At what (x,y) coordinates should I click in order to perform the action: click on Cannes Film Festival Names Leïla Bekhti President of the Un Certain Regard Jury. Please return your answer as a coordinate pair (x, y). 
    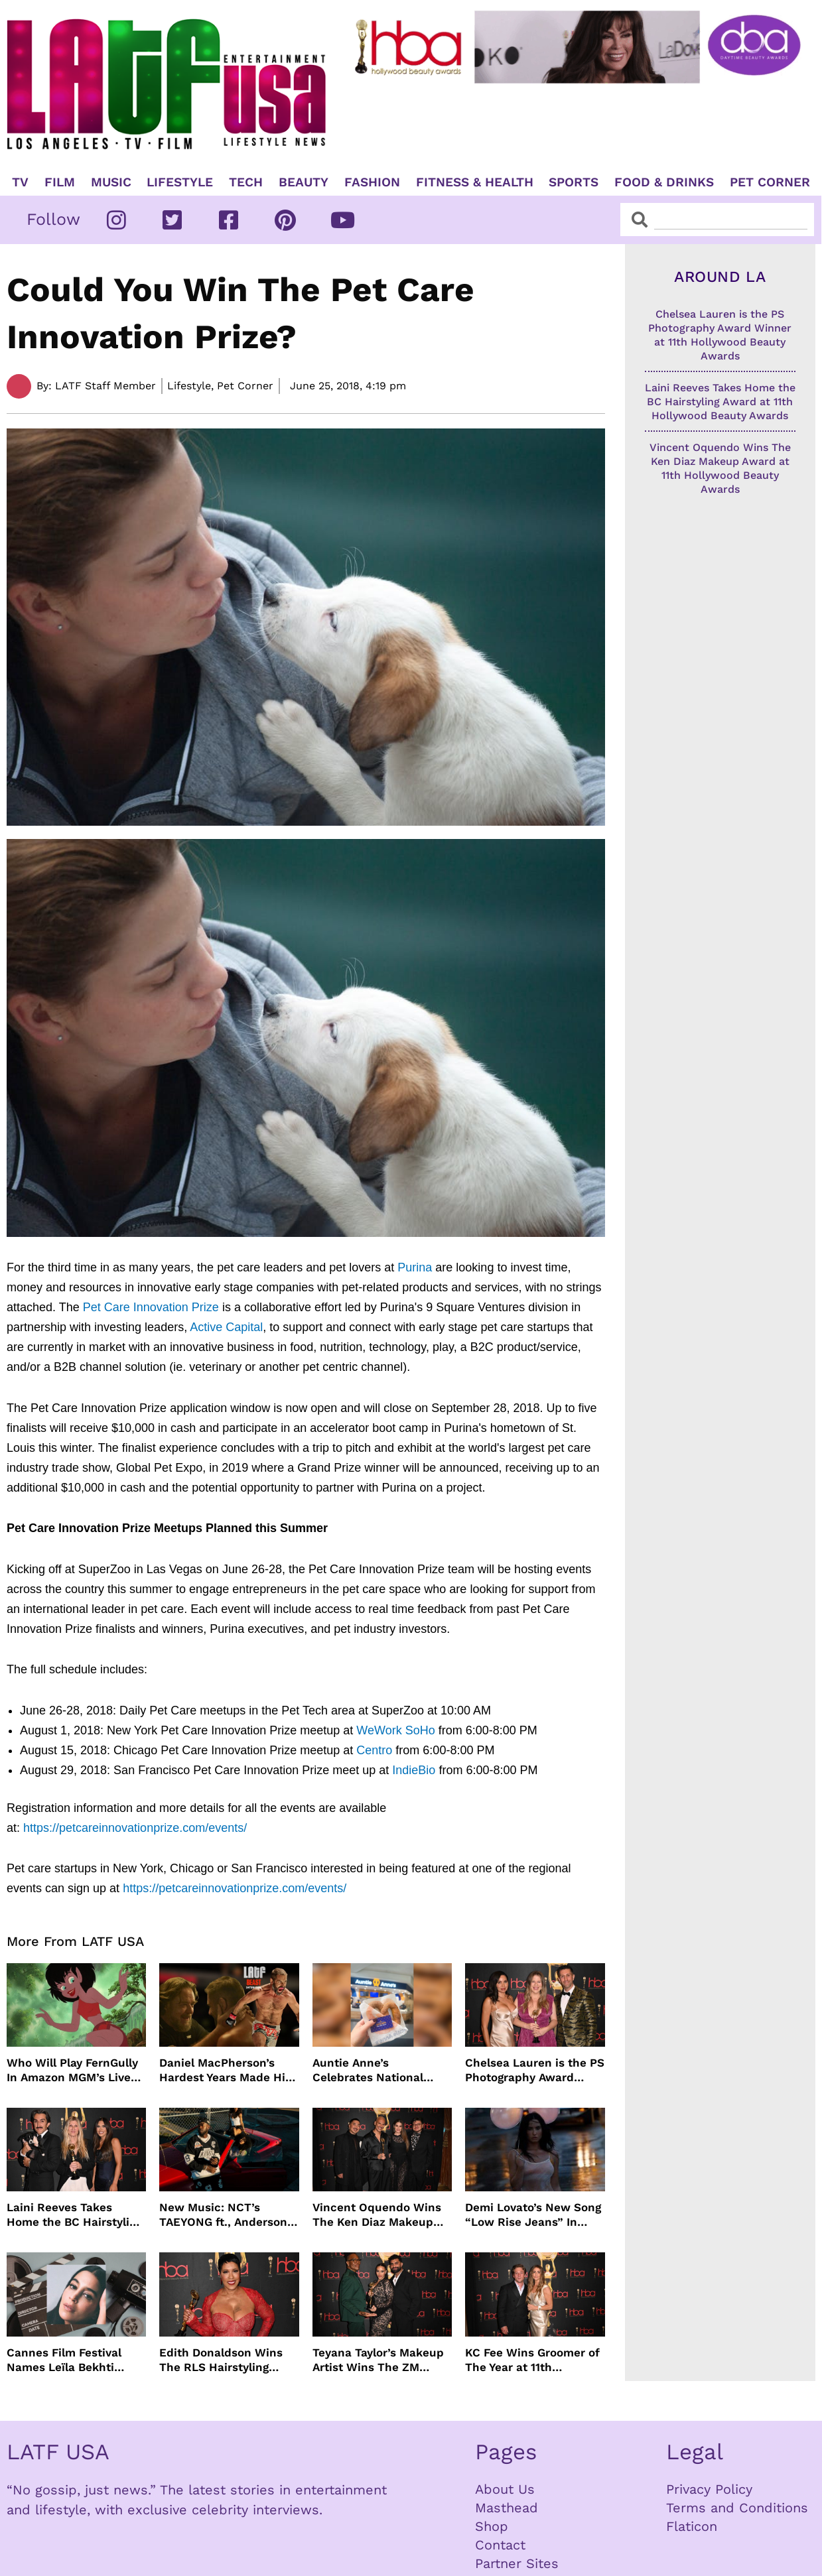
    Looking at the image, I should click on (64, 2360).